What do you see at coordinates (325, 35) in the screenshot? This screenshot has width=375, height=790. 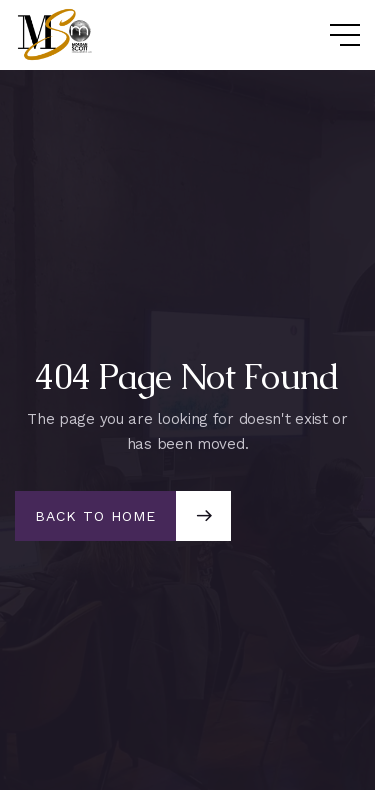 I see `[button]` at bounding box center [325, 35].